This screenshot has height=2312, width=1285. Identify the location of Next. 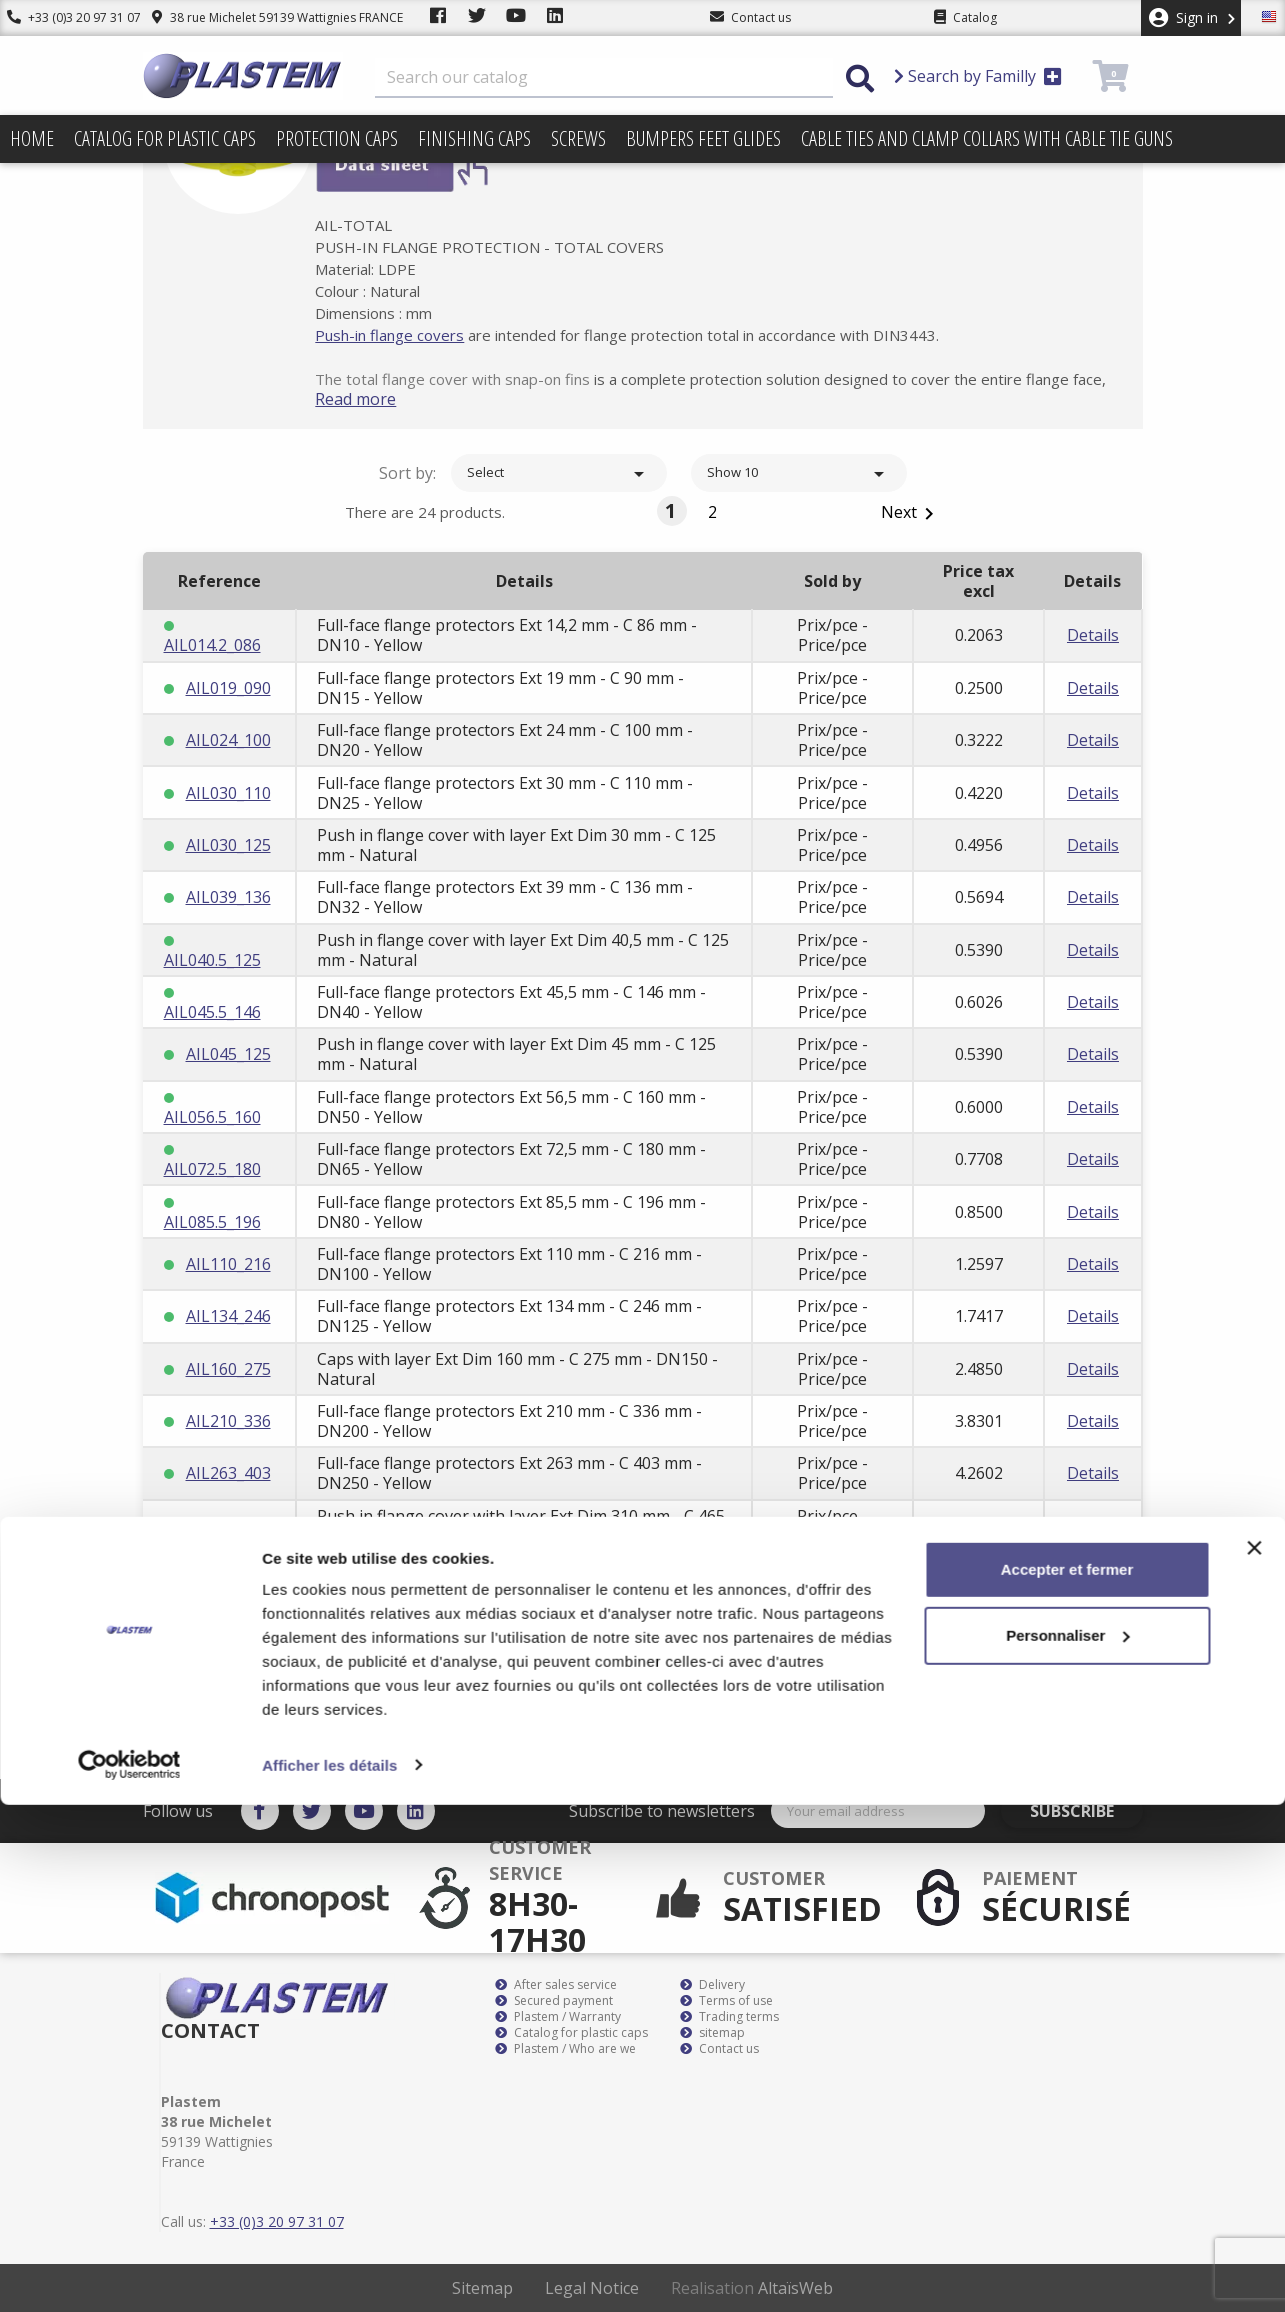
(911, 513).